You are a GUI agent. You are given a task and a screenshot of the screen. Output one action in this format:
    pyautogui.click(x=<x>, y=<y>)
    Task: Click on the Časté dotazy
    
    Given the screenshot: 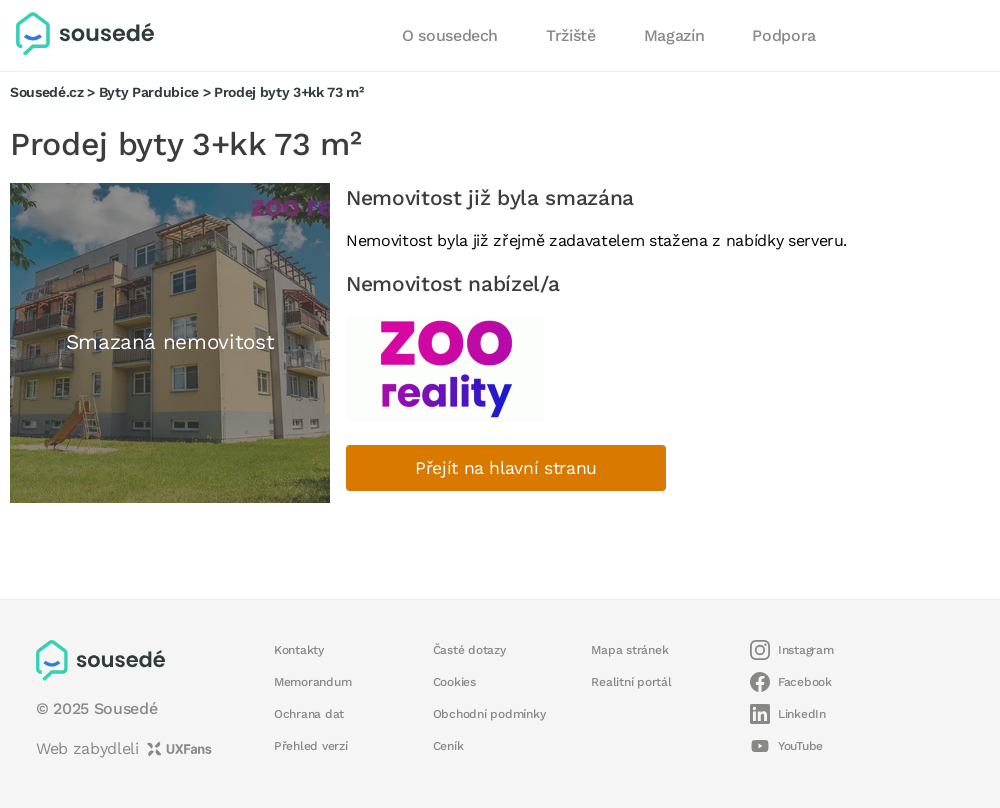 What is the action you would take?
    pyautogui.click(x=469, y=650)
    